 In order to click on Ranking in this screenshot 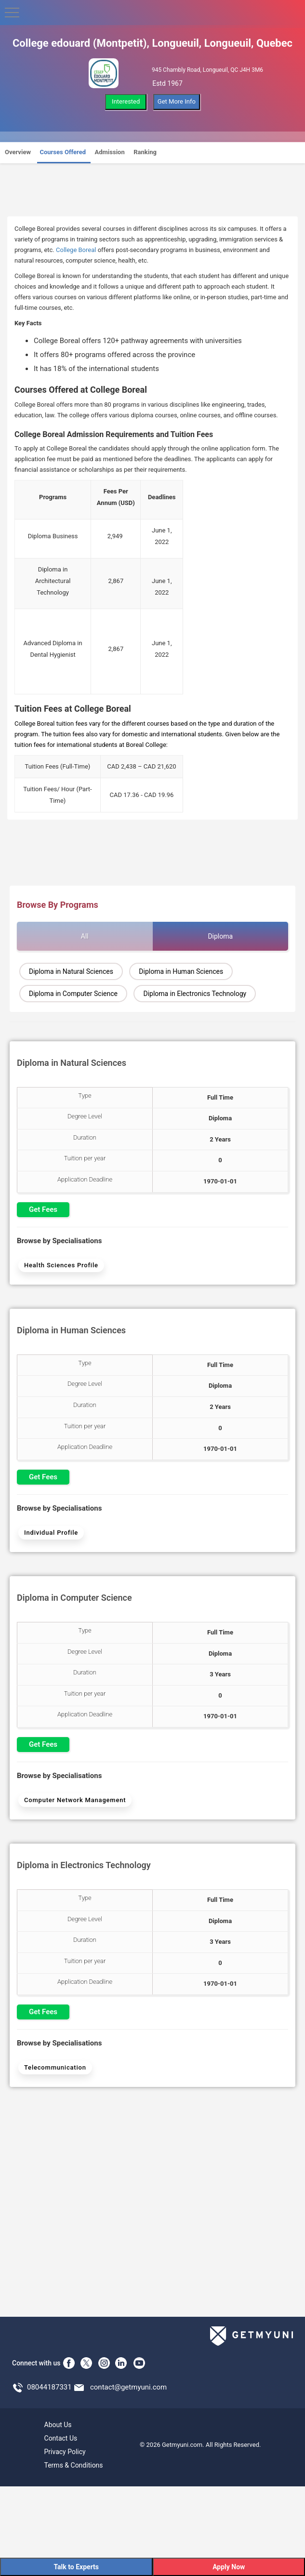, I will do `click(145, 152)`.